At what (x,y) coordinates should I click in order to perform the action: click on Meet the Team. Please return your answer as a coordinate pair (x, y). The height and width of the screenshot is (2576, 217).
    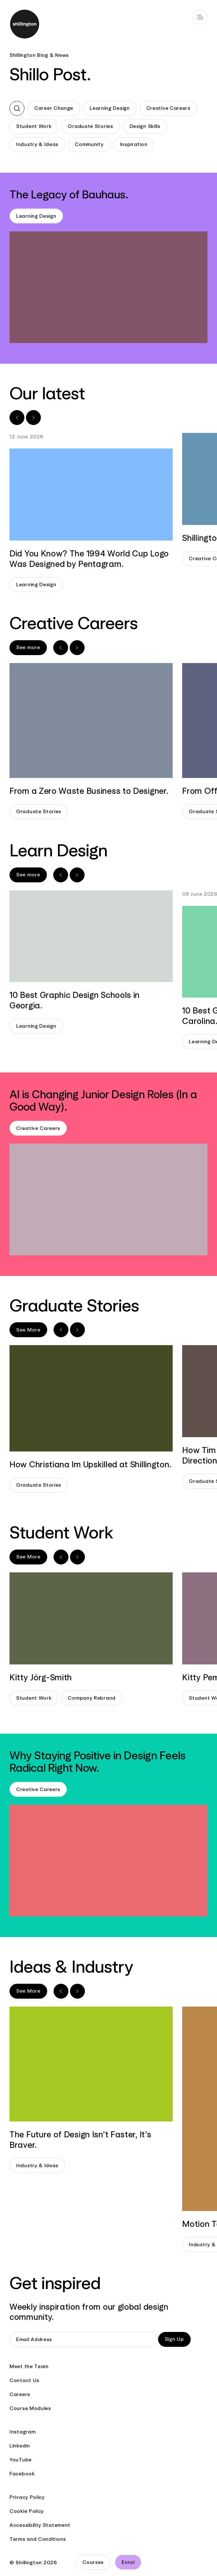
    Looking at the image, I should click on (29, 2366).